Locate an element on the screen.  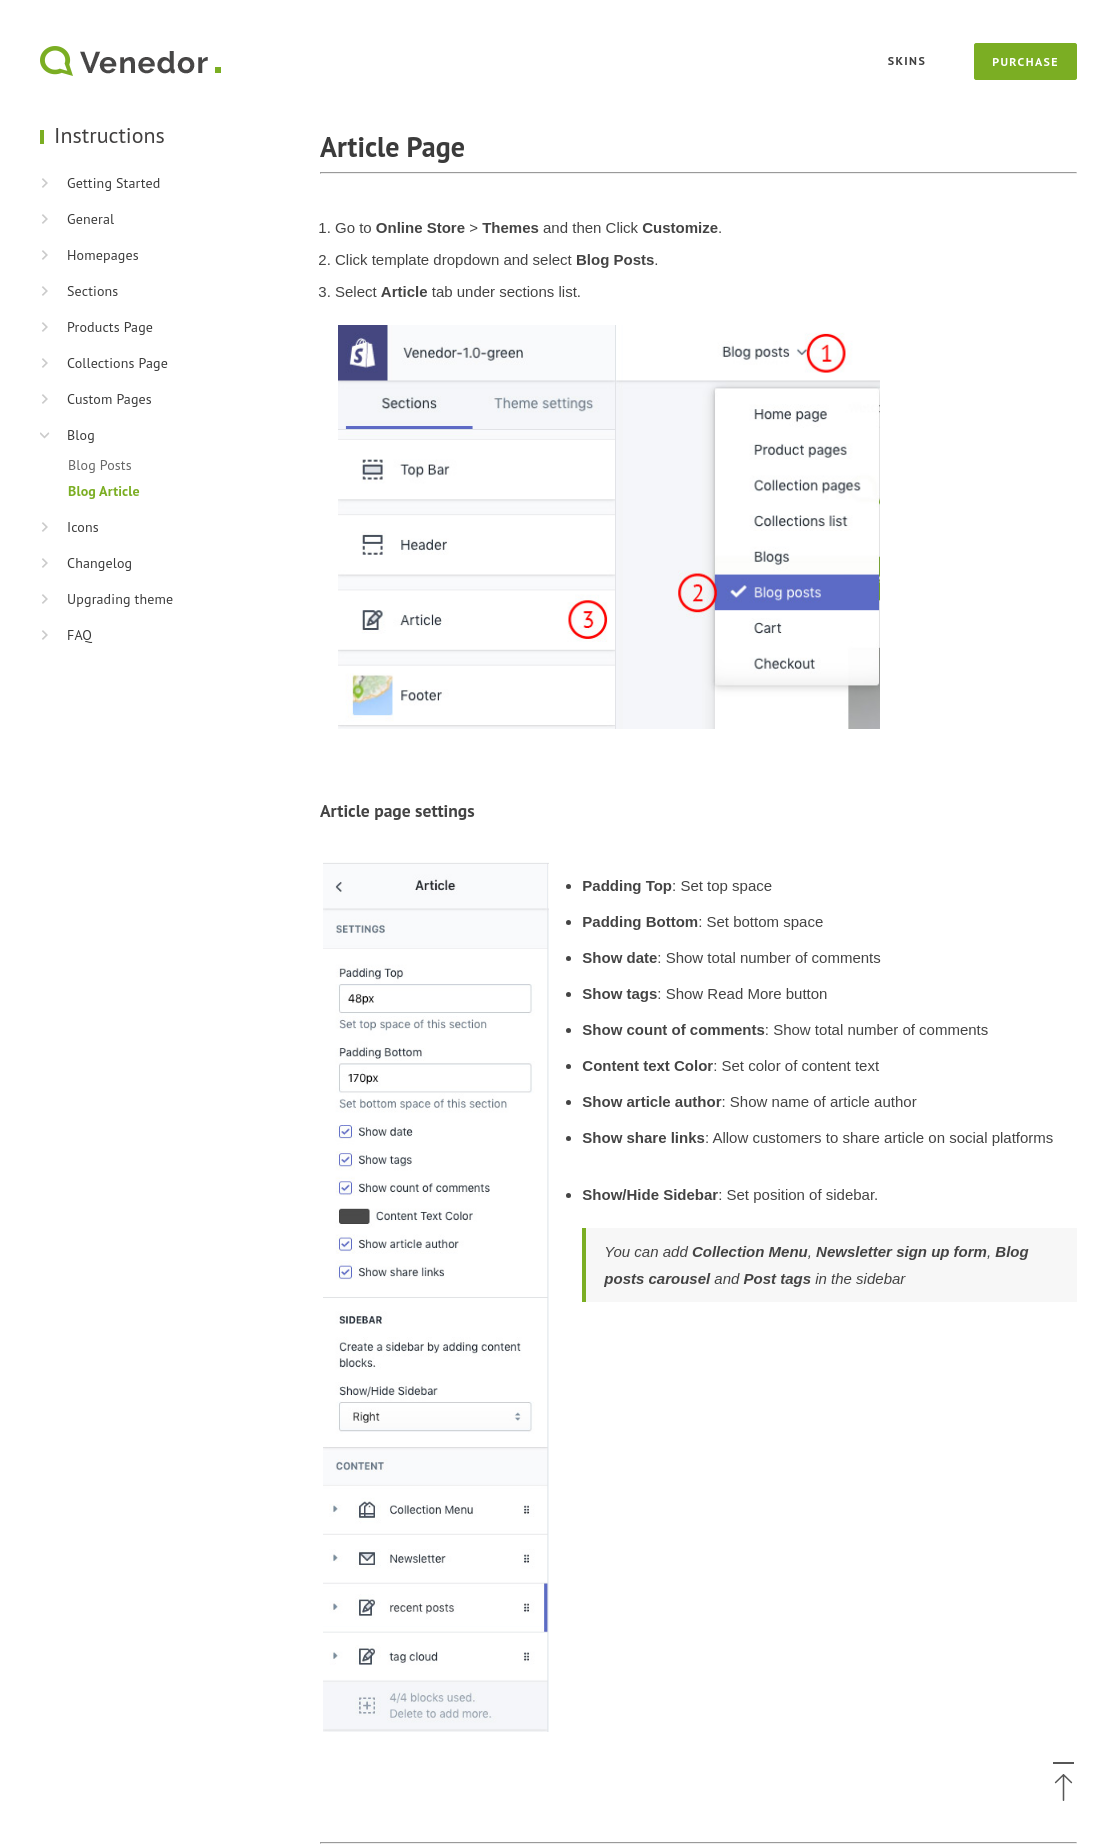
Homepages is located at coordinates (103, 255).